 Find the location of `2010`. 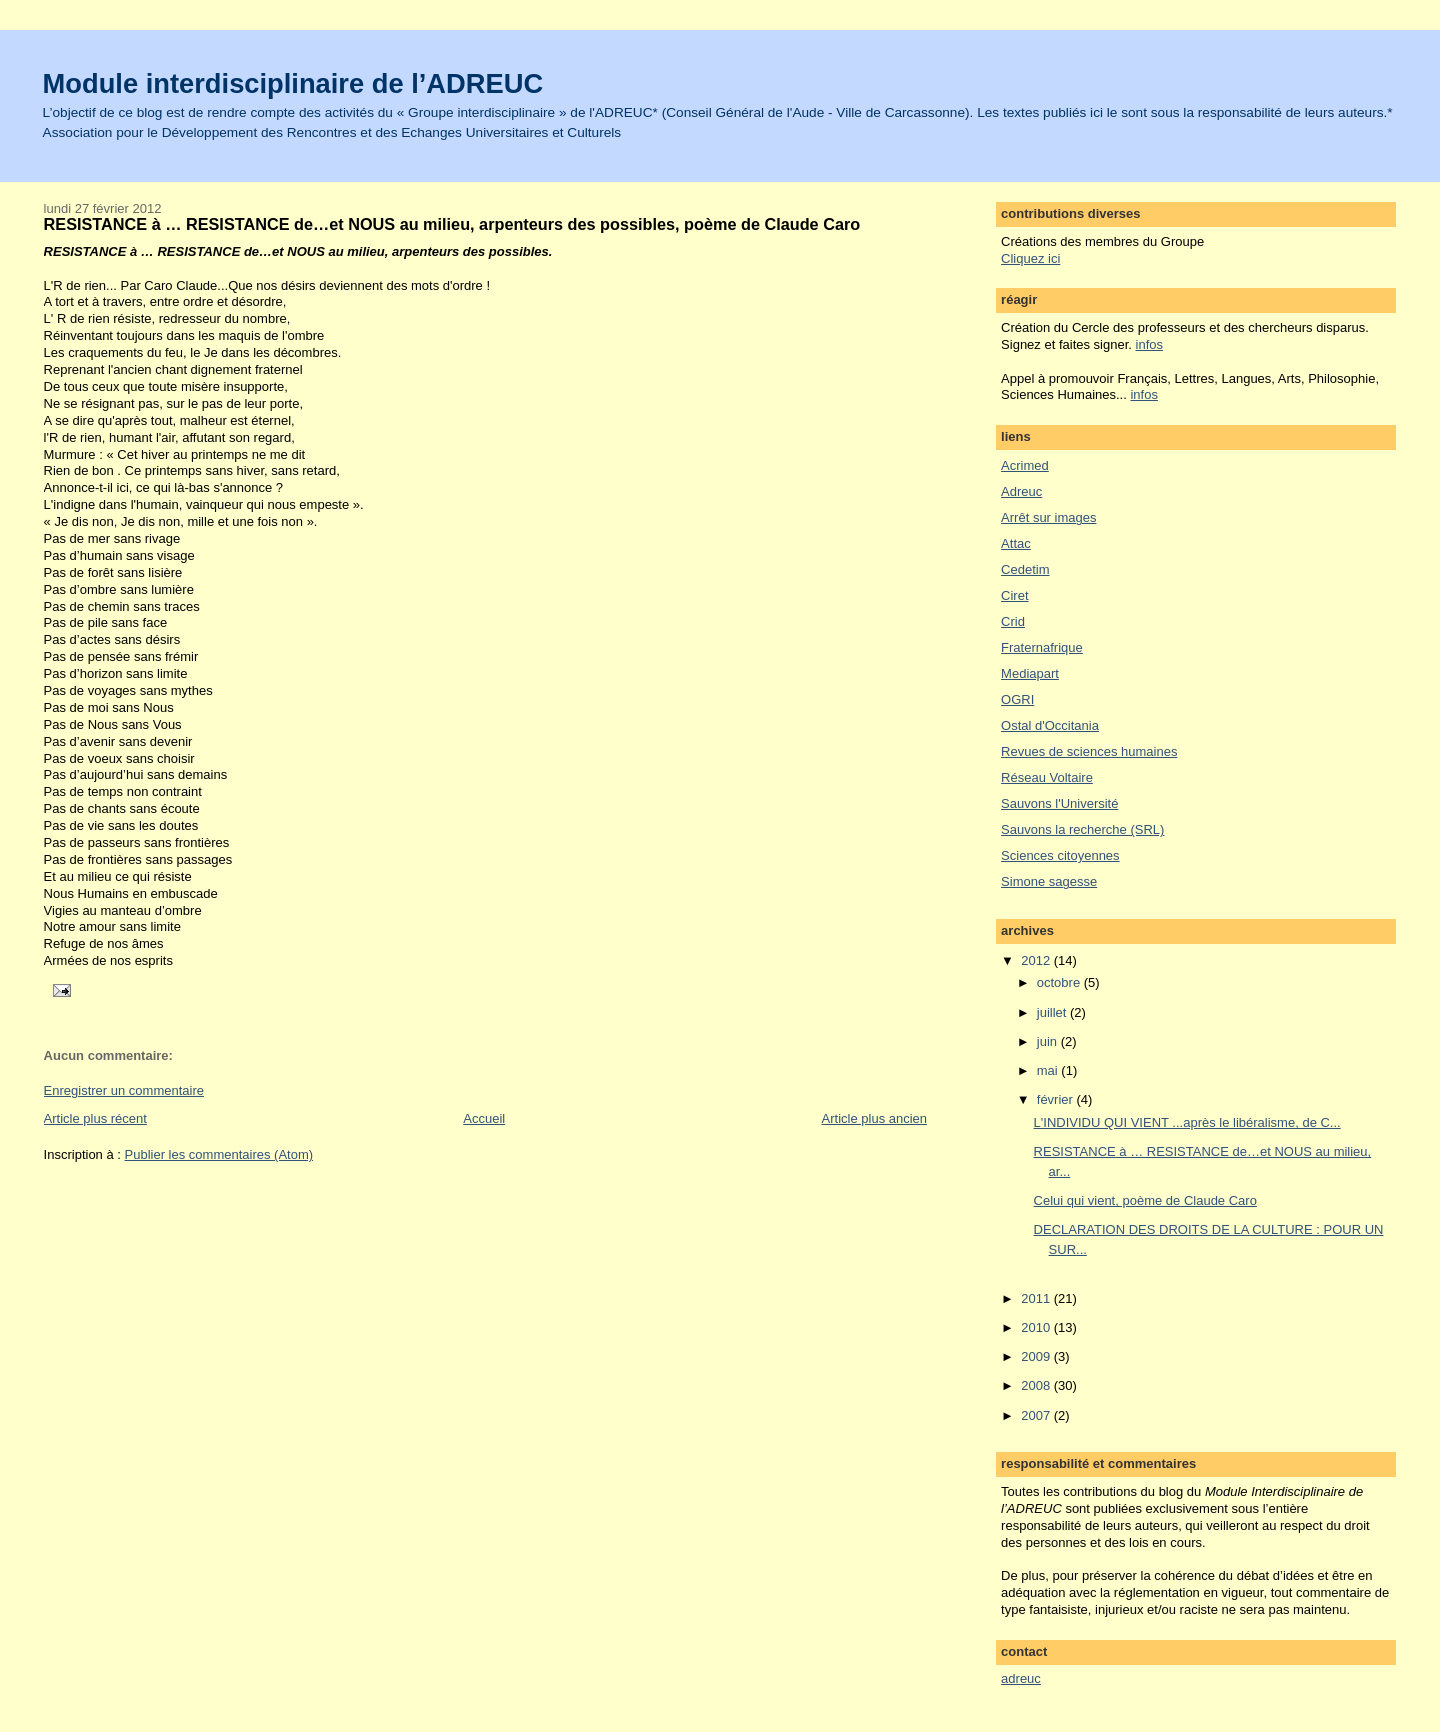

2010 is located at coordinates (1037, 1327).